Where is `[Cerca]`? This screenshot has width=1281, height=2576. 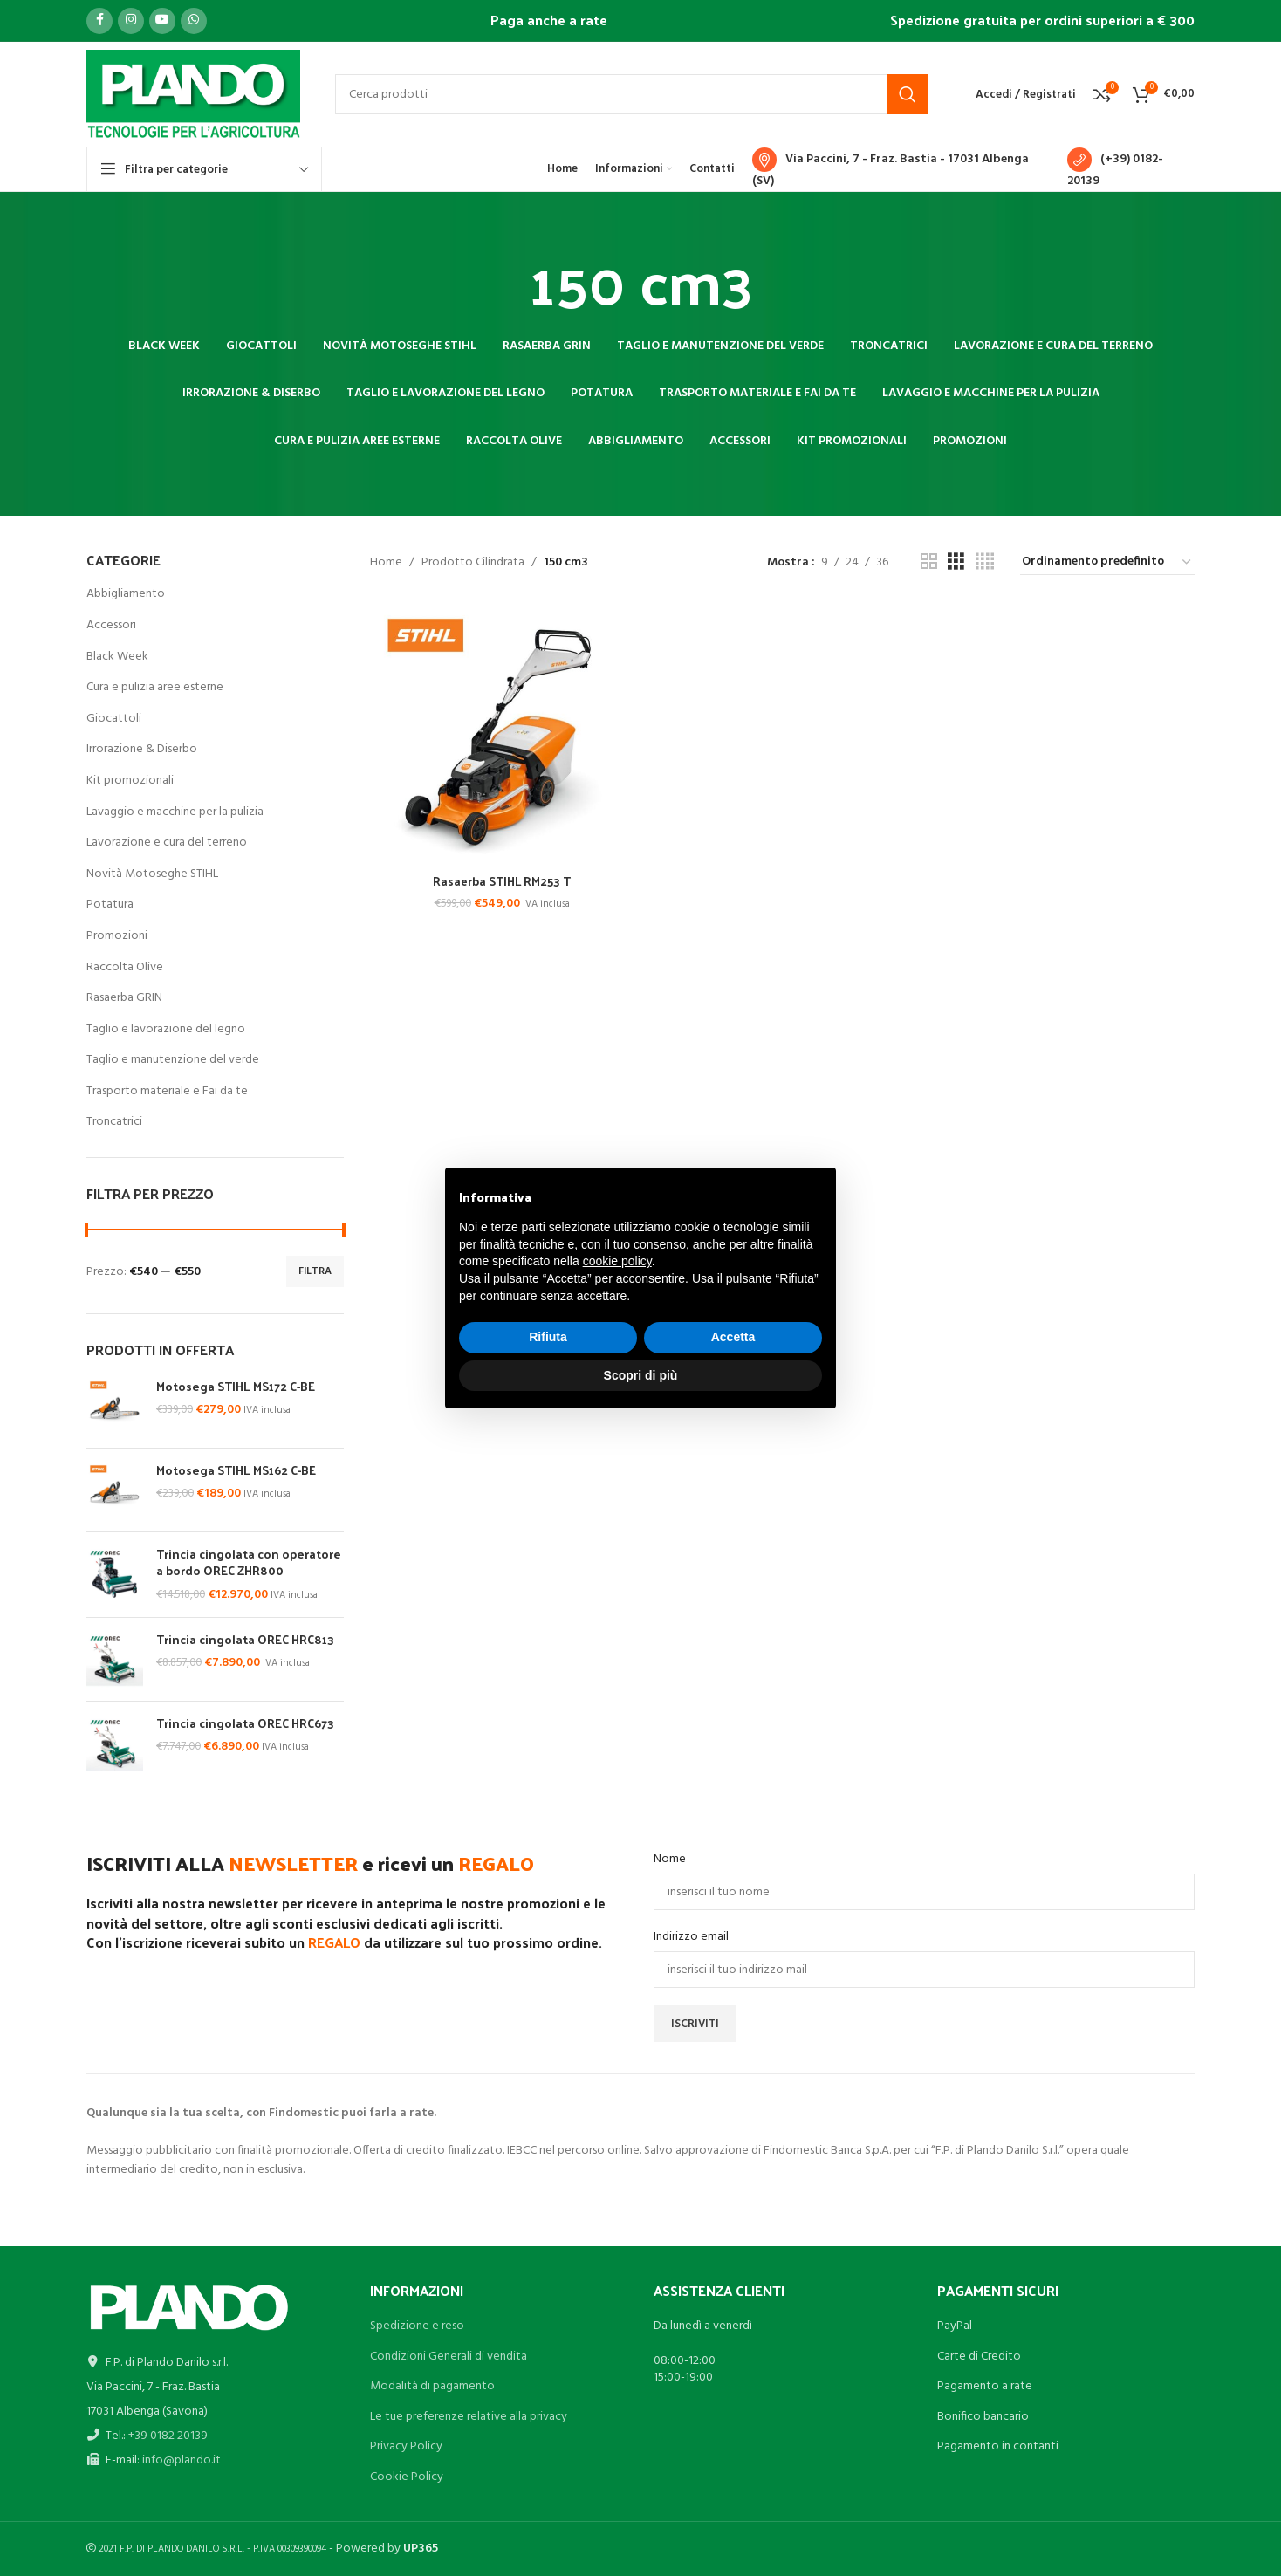 [Cerca] is located at coordinates (631, 94).